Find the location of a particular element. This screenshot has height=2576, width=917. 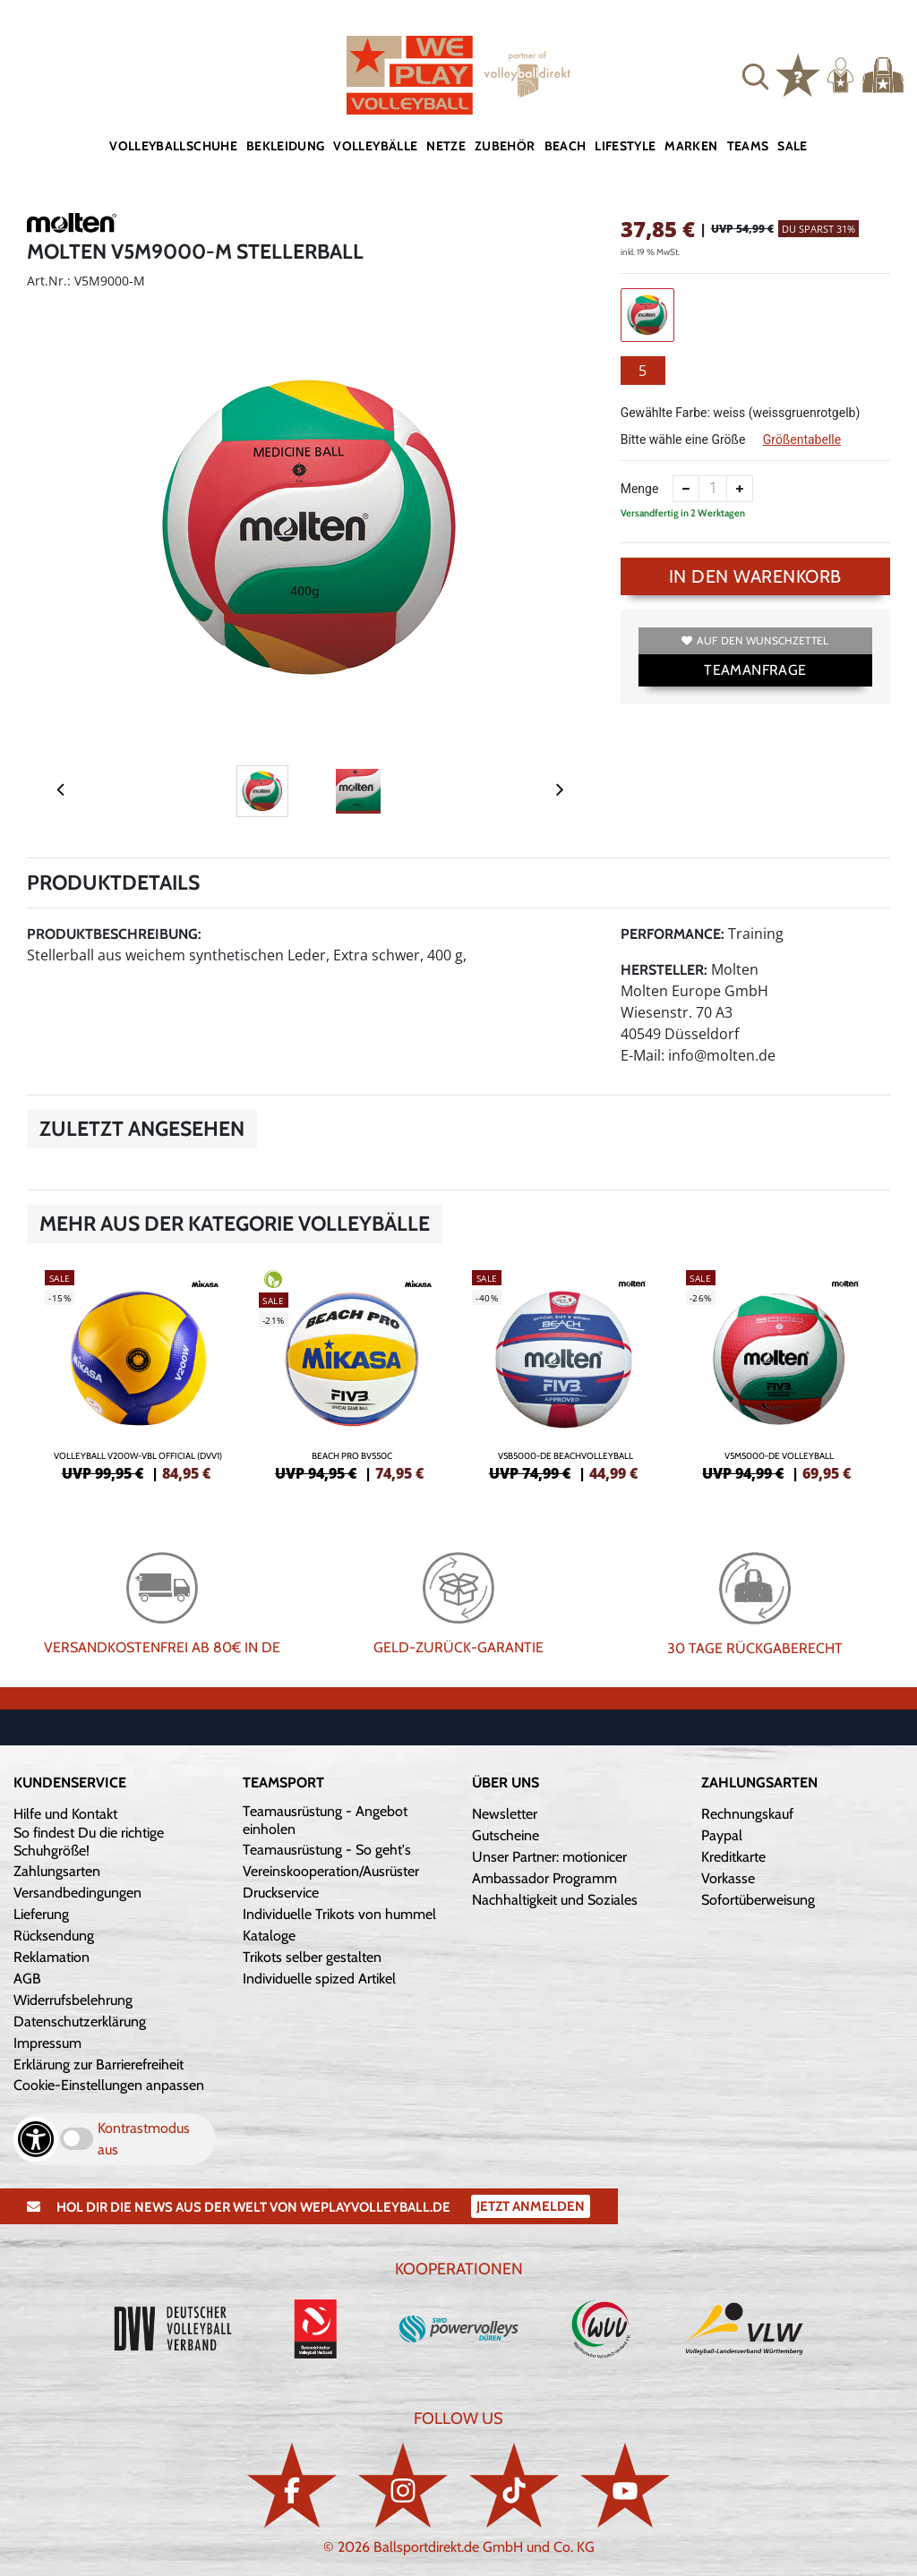

Paypal is located at coordinates (721, 1835).